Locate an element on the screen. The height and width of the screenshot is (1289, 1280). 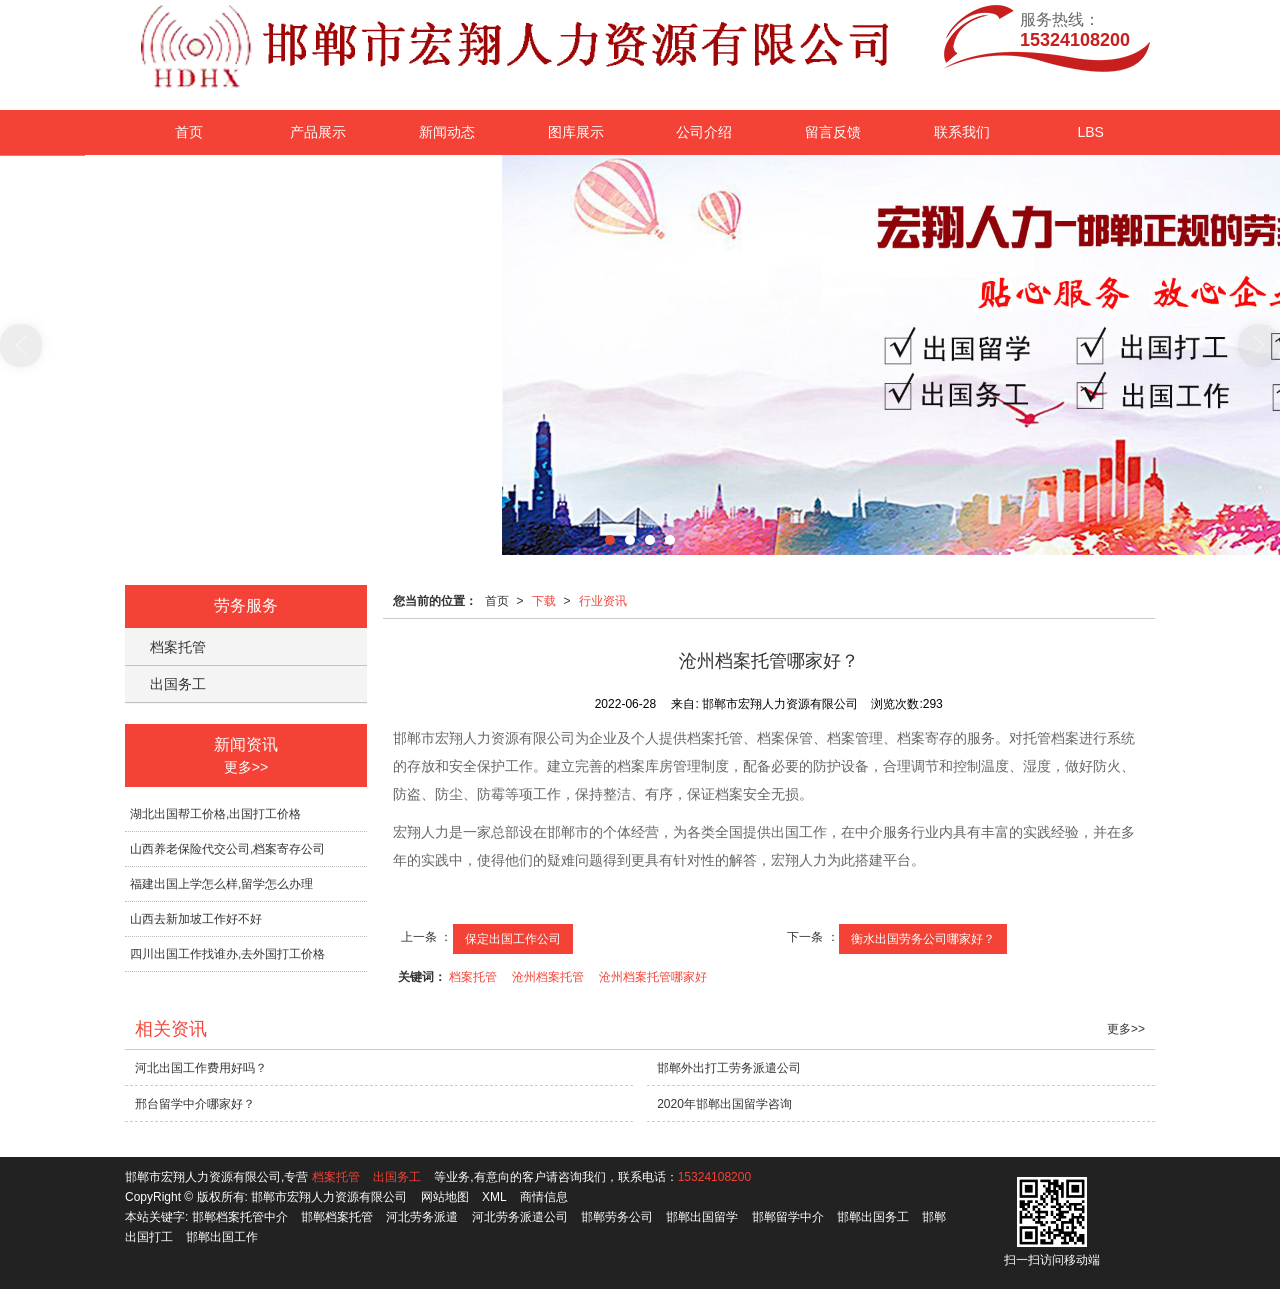
档案托管 is located at coordinates (473, 977).